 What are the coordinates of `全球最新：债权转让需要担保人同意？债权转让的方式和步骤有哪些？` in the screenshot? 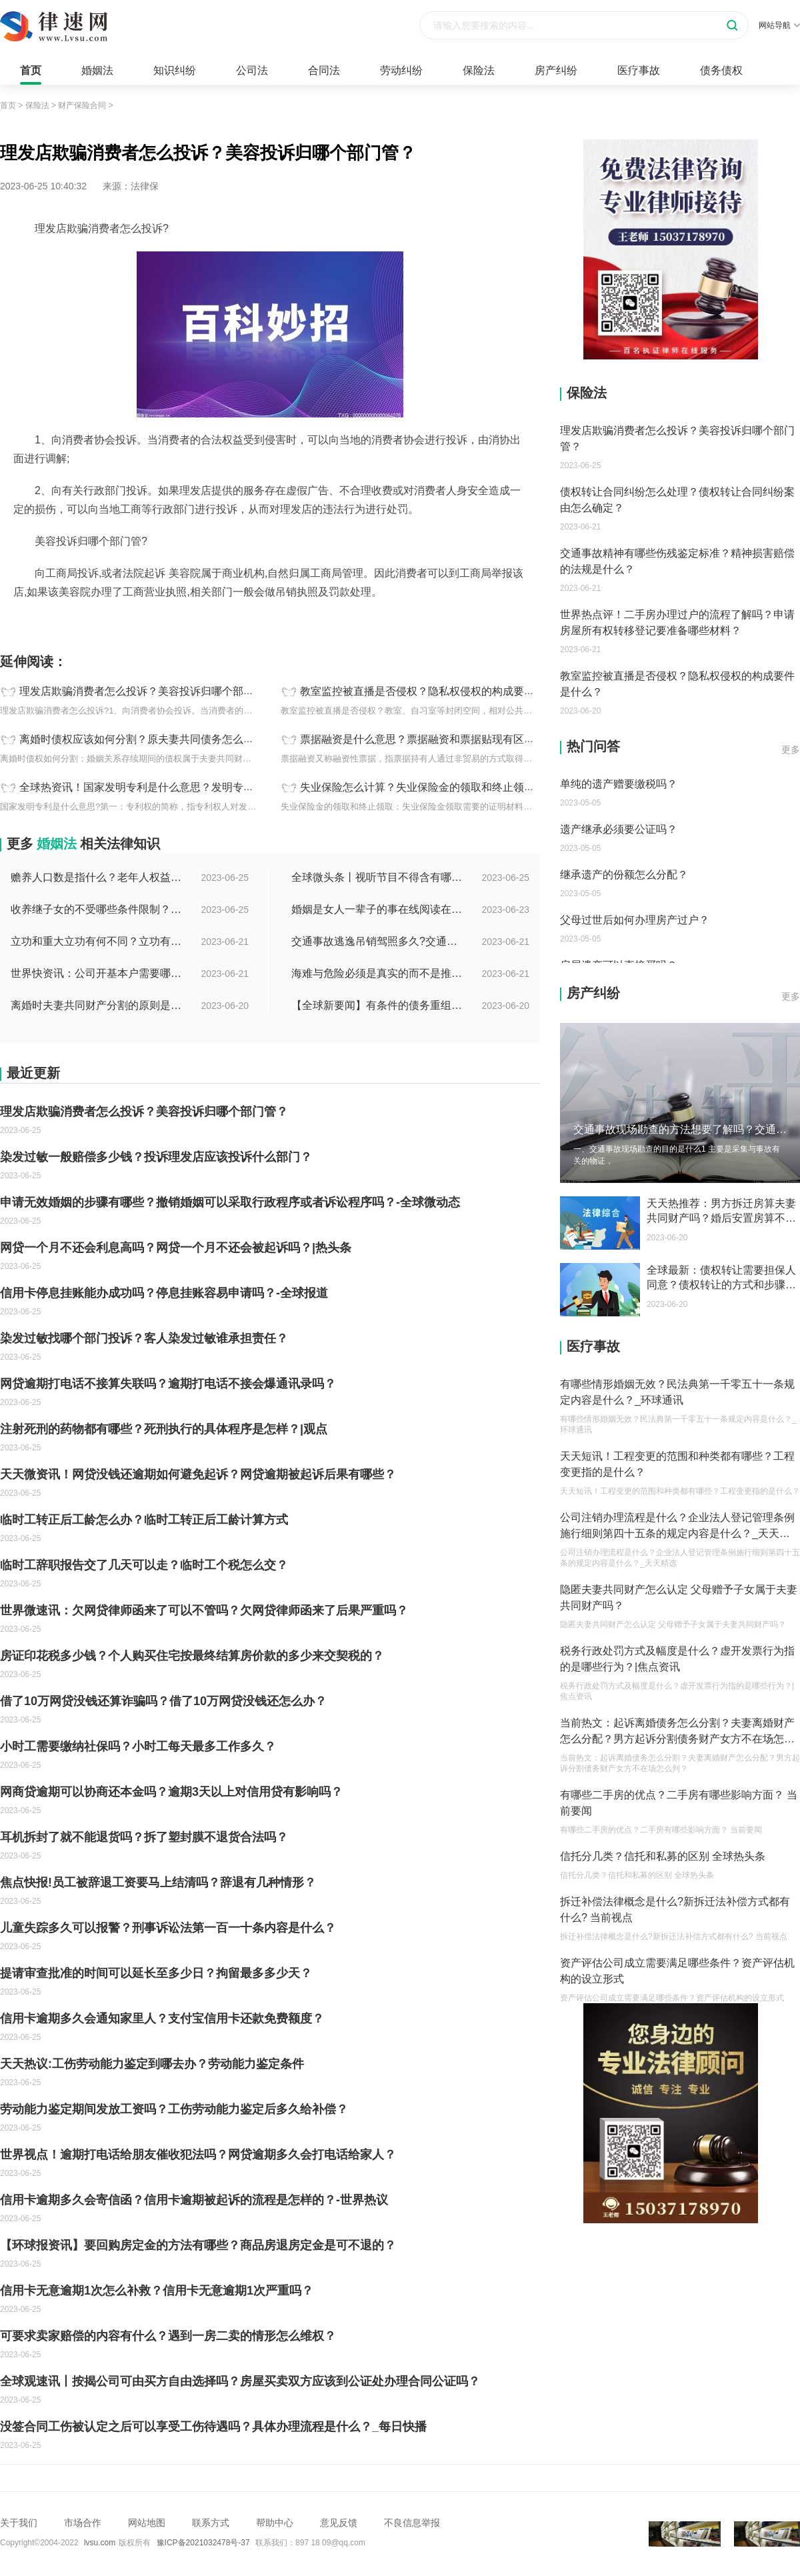 It's located at (721, 1278).